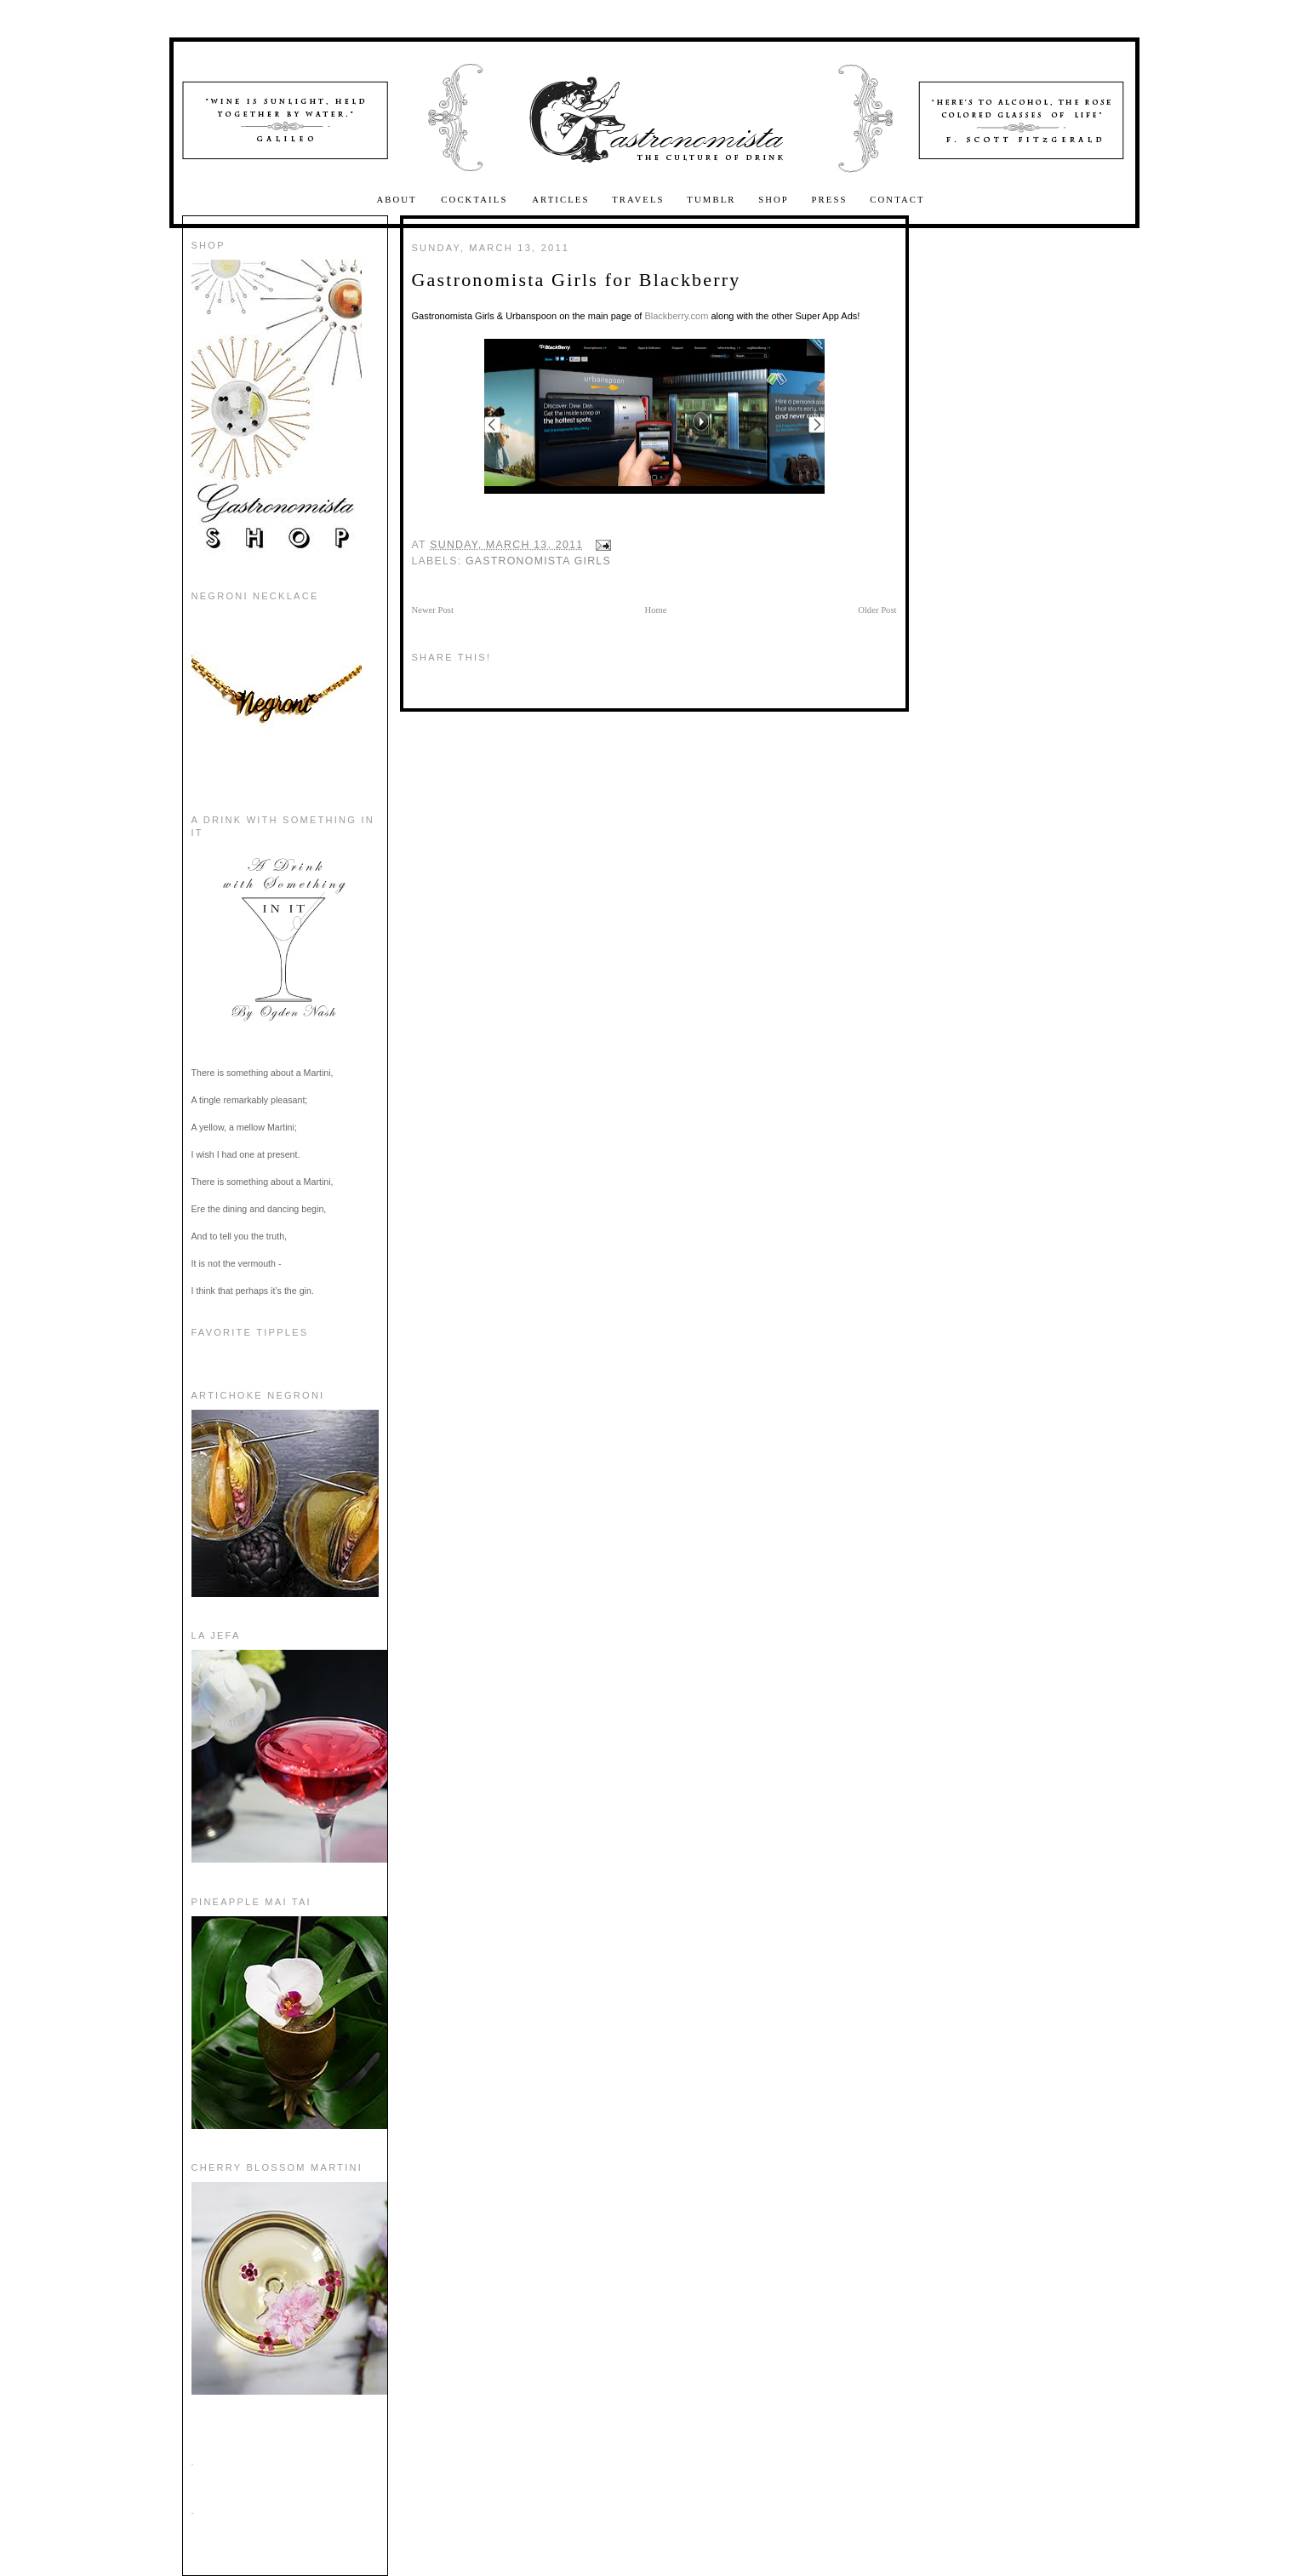 This screenshot has height=2576, width=1308. I want to click on Contact, so click(897, 199).